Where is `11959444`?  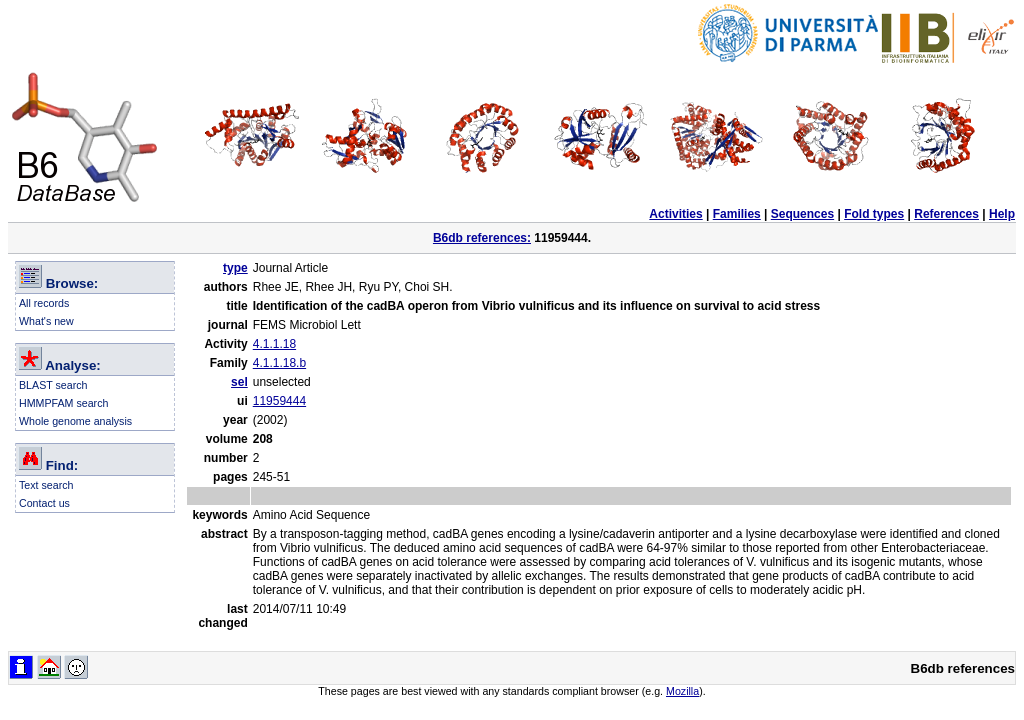 11959444 is located at coordinates (279, 401).